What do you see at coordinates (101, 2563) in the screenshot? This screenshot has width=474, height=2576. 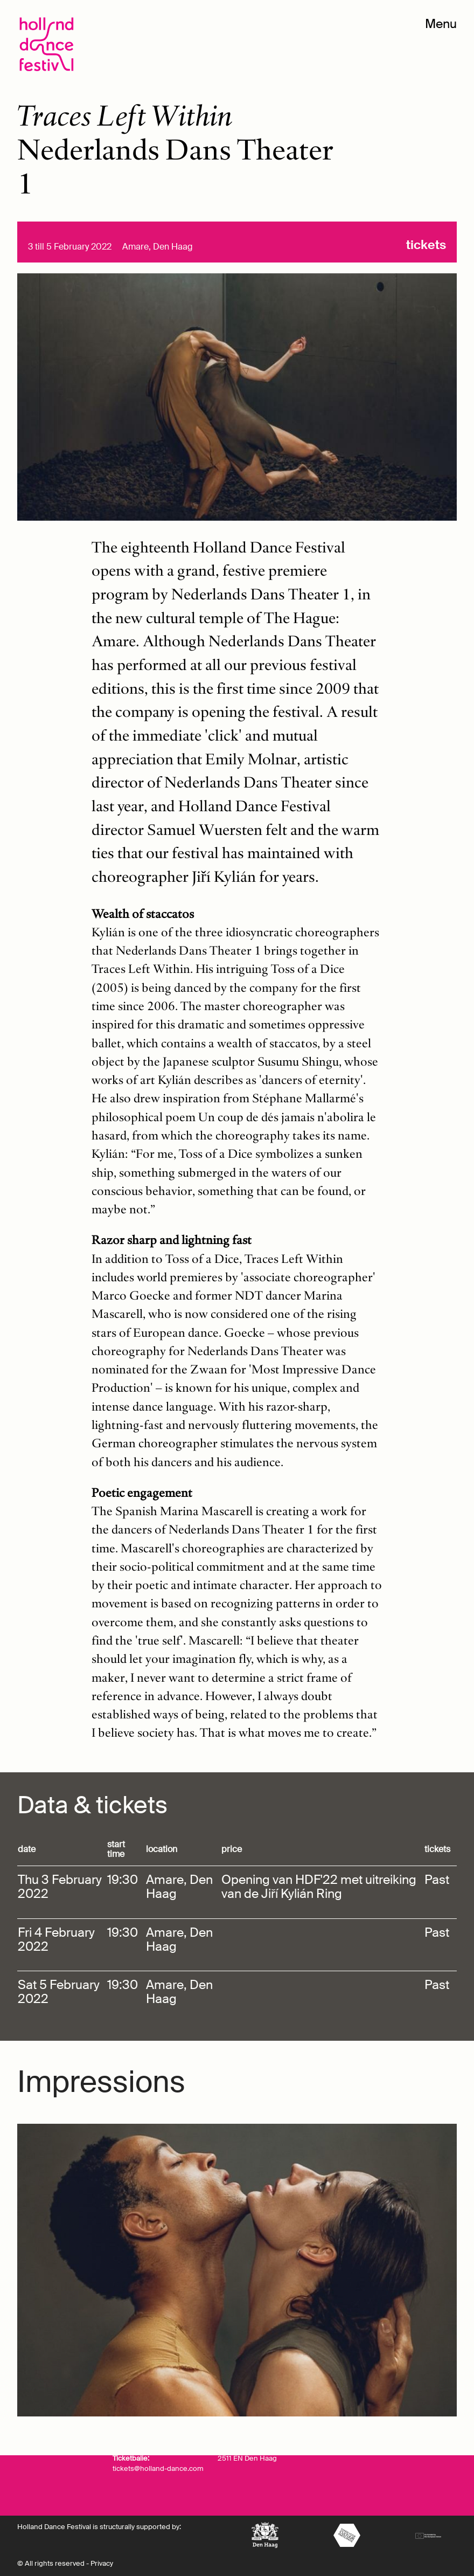 I see `Privacy` at bounding box center [101, 2563].